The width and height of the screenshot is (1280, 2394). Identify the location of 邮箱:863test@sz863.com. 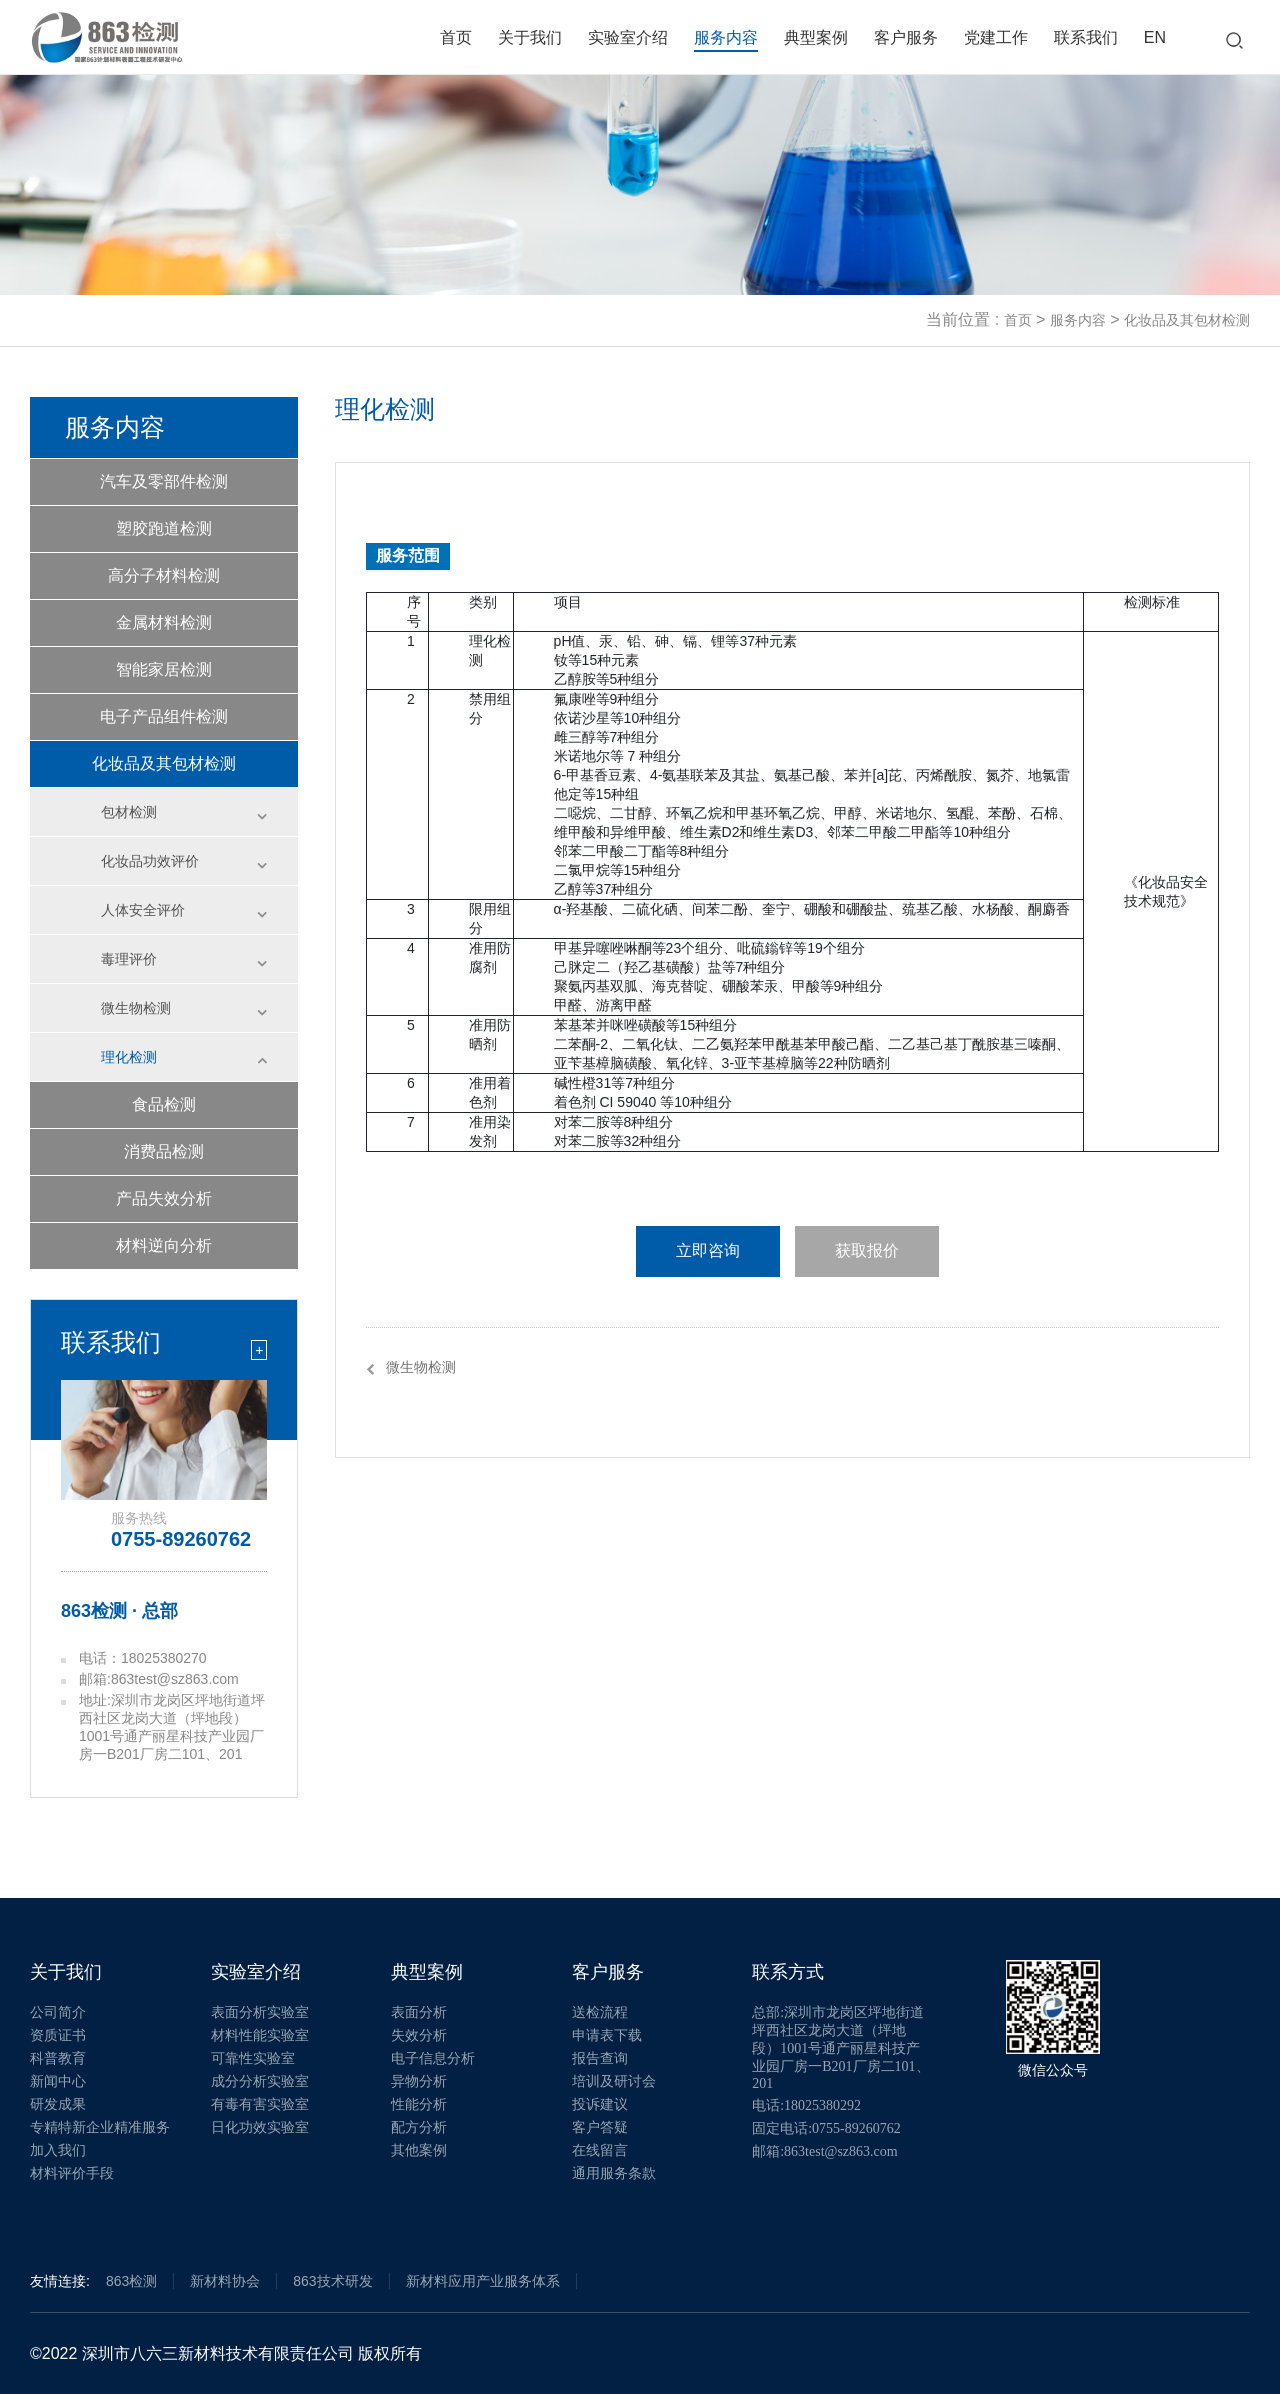
(825, 2151).